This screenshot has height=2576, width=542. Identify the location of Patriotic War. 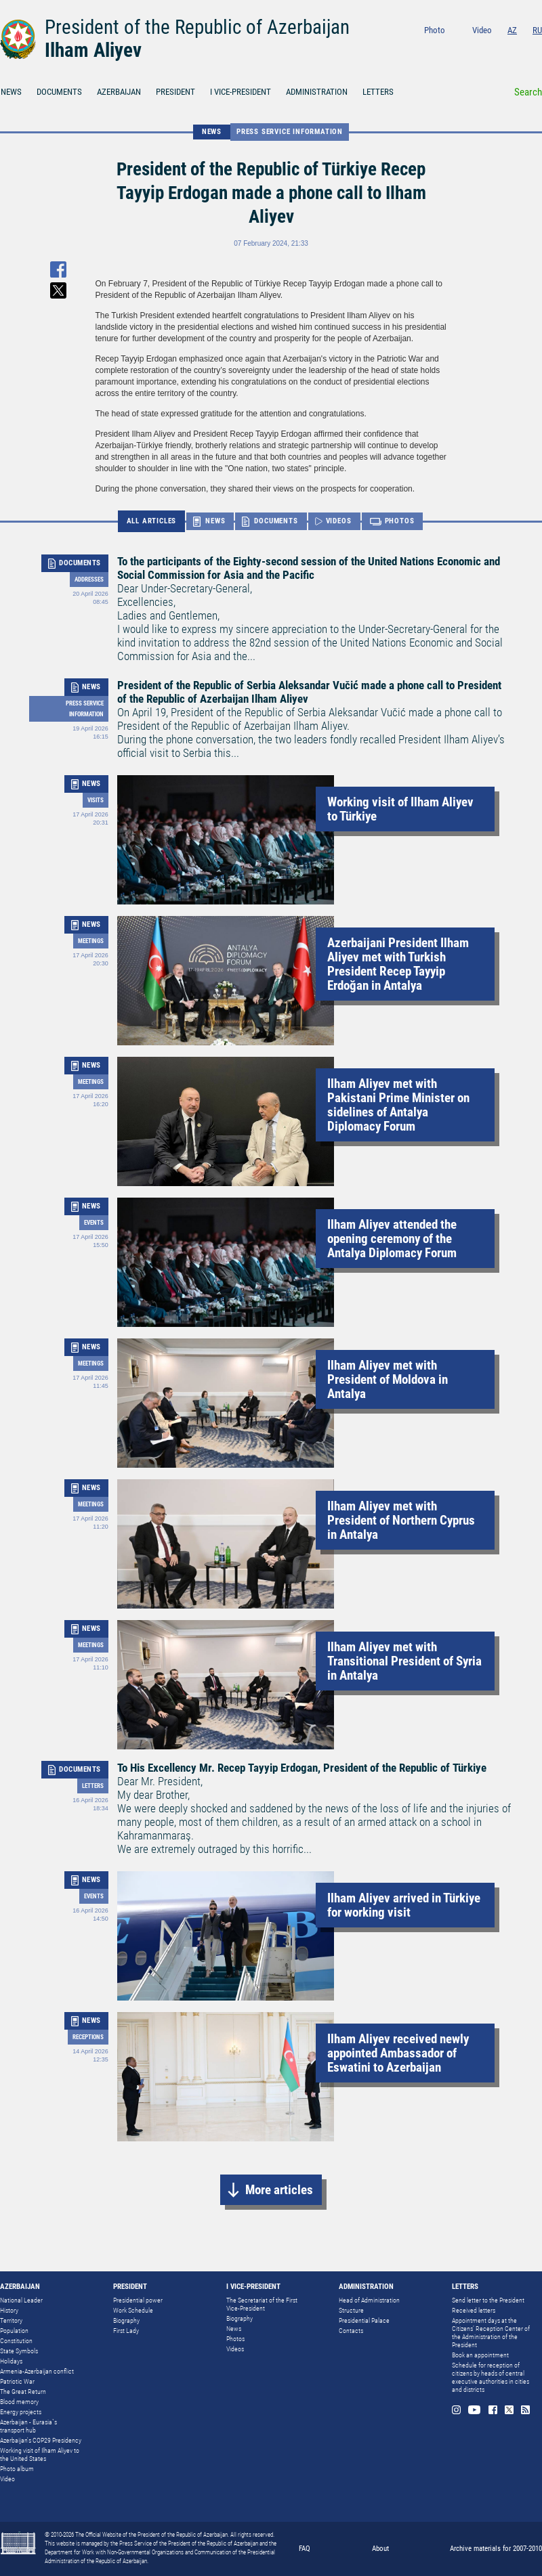
(17, 2381).